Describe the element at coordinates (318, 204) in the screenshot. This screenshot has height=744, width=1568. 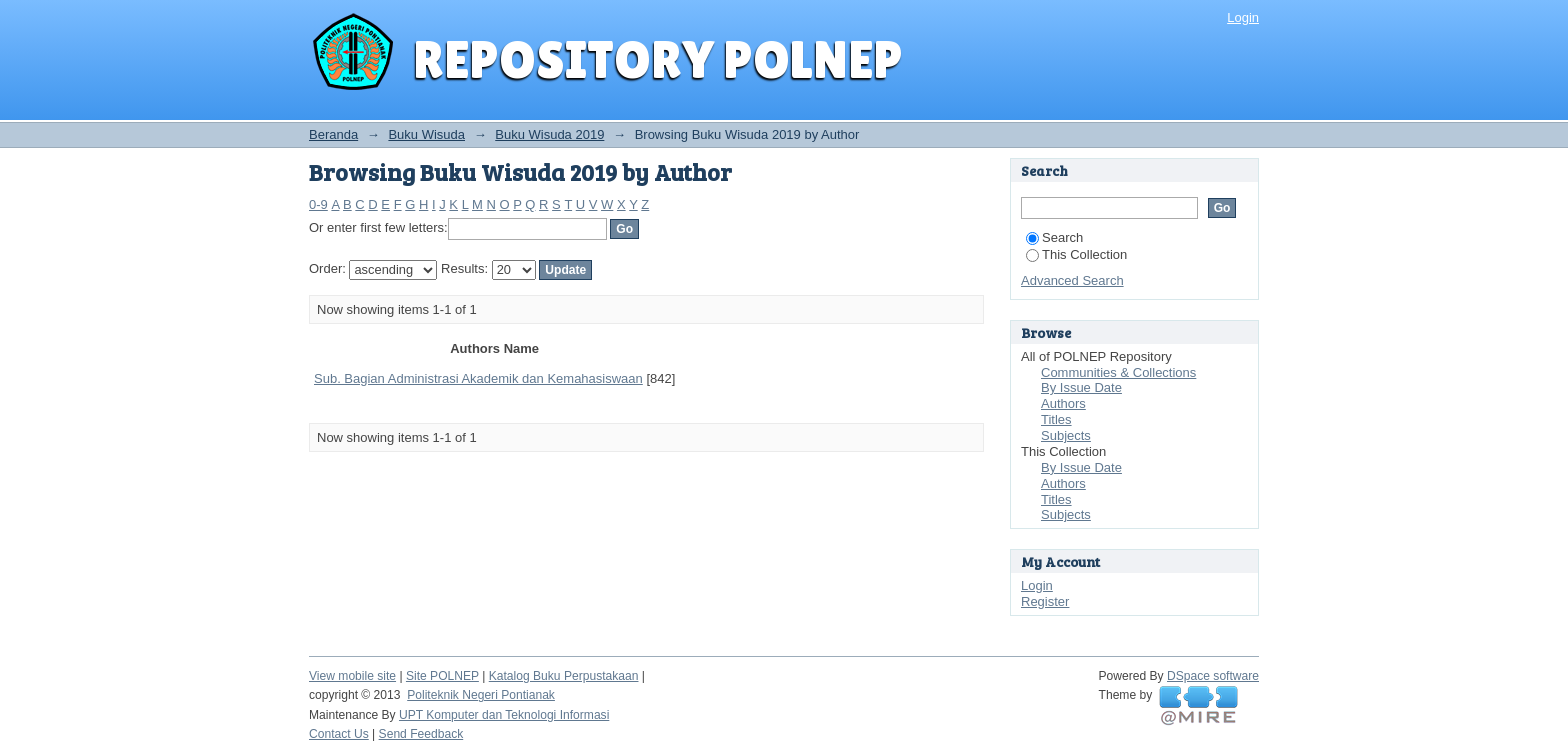
I see `0-9` at that location.